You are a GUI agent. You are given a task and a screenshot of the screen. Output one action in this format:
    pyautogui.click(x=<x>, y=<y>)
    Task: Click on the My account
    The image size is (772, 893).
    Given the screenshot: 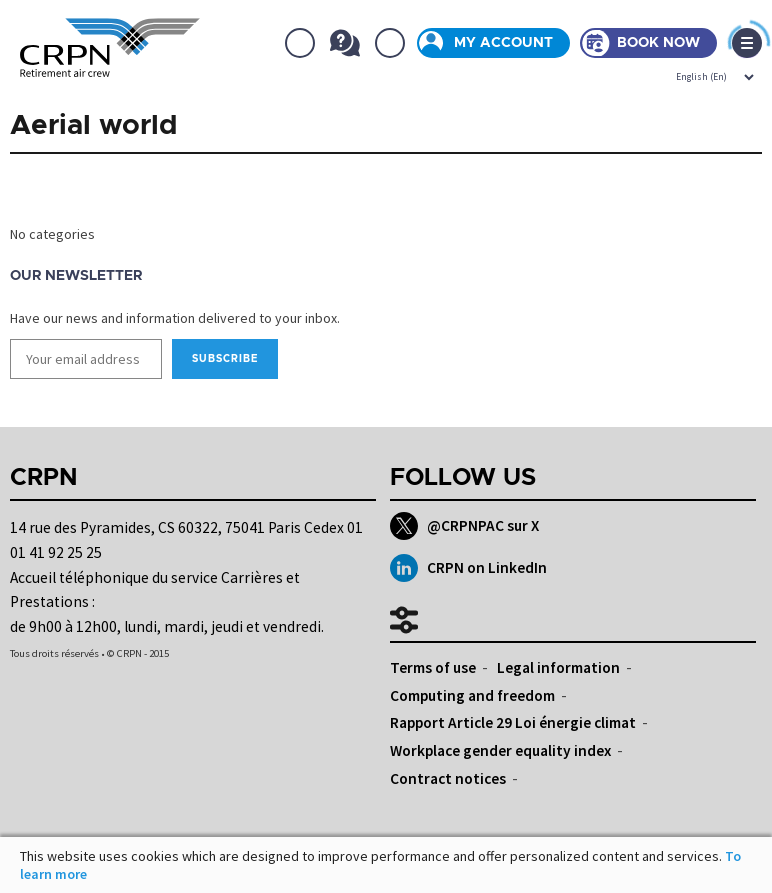 What is the action you would take?
    pyautogui.click(x=503, y=43)
    